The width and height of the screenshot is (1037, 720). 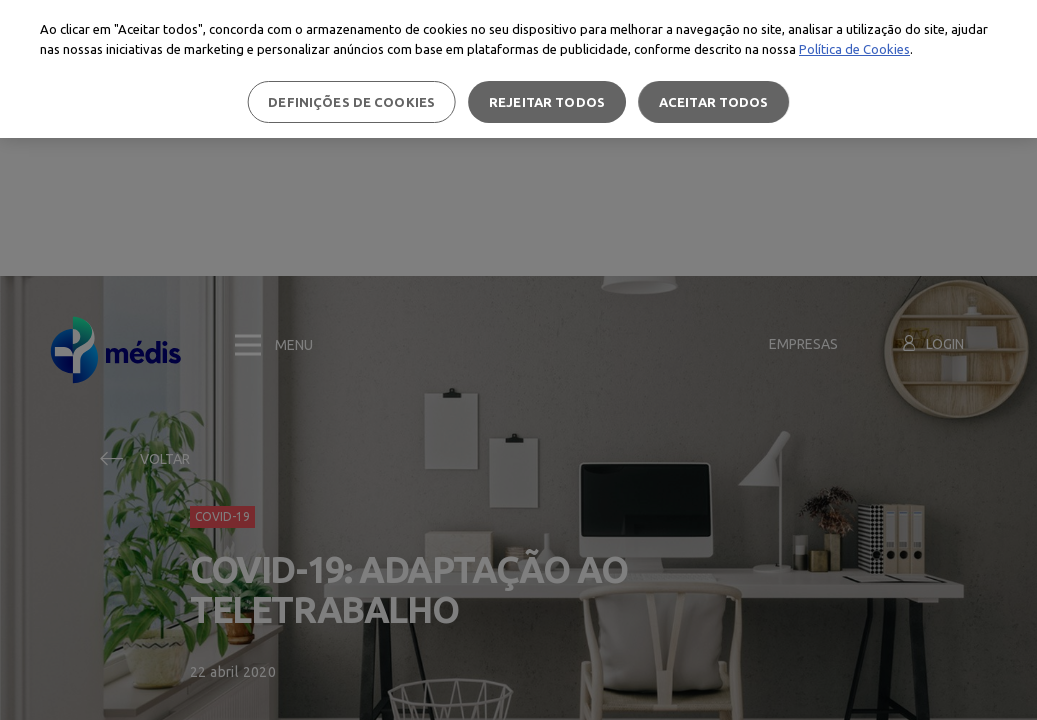 I want to click on [region], so click(x=518, y=69).